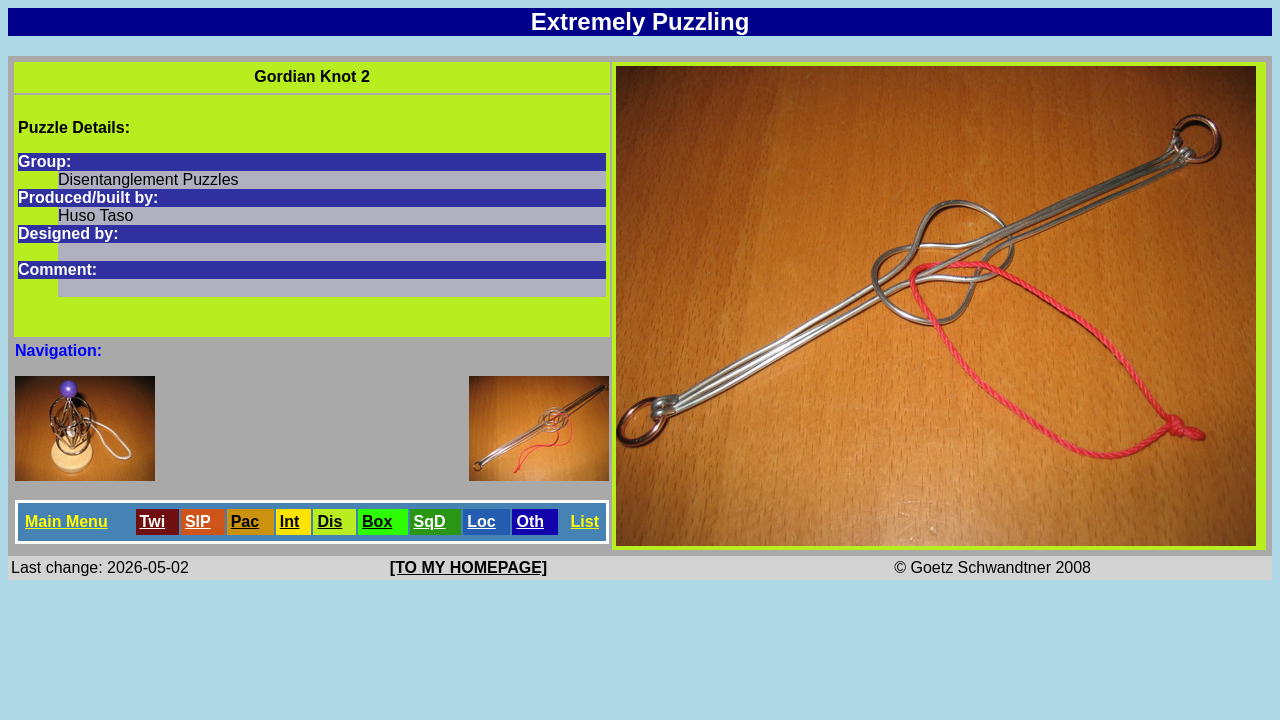 This screenshot has height=720, width=1280. What do you see at coordinates (66, 521) in the screenshot?
I see `Main Menu` at bounding box center [66, 521].